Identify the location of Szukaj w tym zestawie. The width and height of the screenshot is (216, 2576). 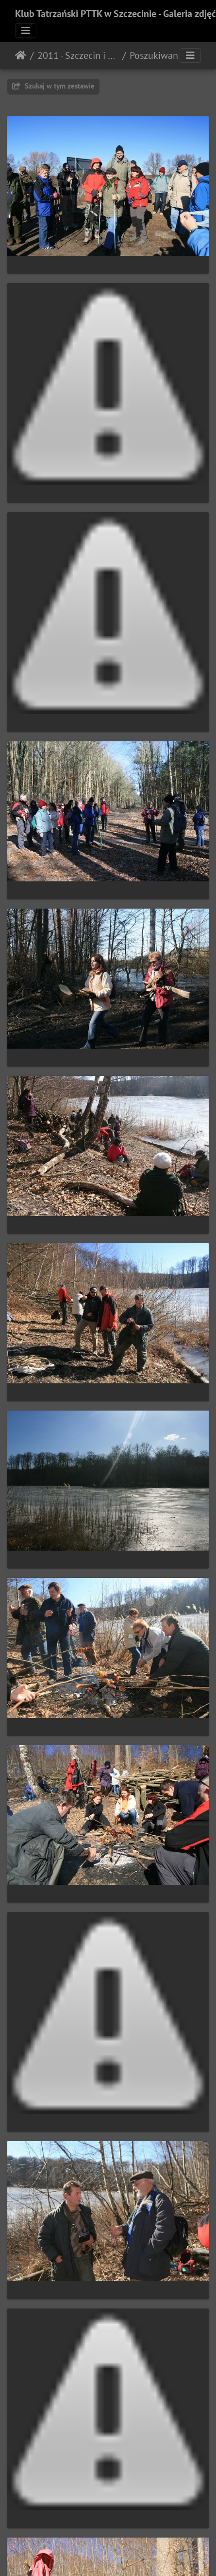
(53, 85).